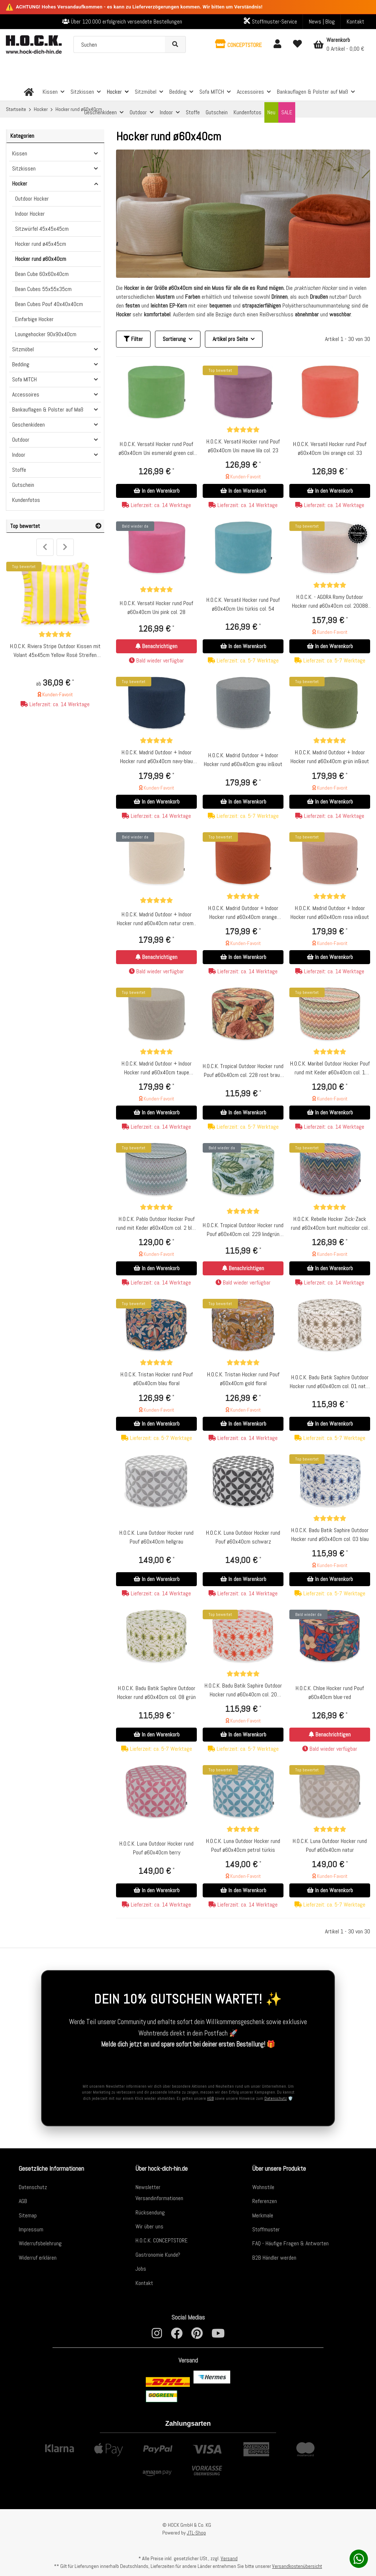  What do you see at coordinates (55, 651) in the screenshot?
I see `H.O.C.K. Riviera Stripe Outdoor Kissen mit Volant 45x45cm Yellow Rosé Streifen Rüschenkissen` at bounding box center [55, 651].